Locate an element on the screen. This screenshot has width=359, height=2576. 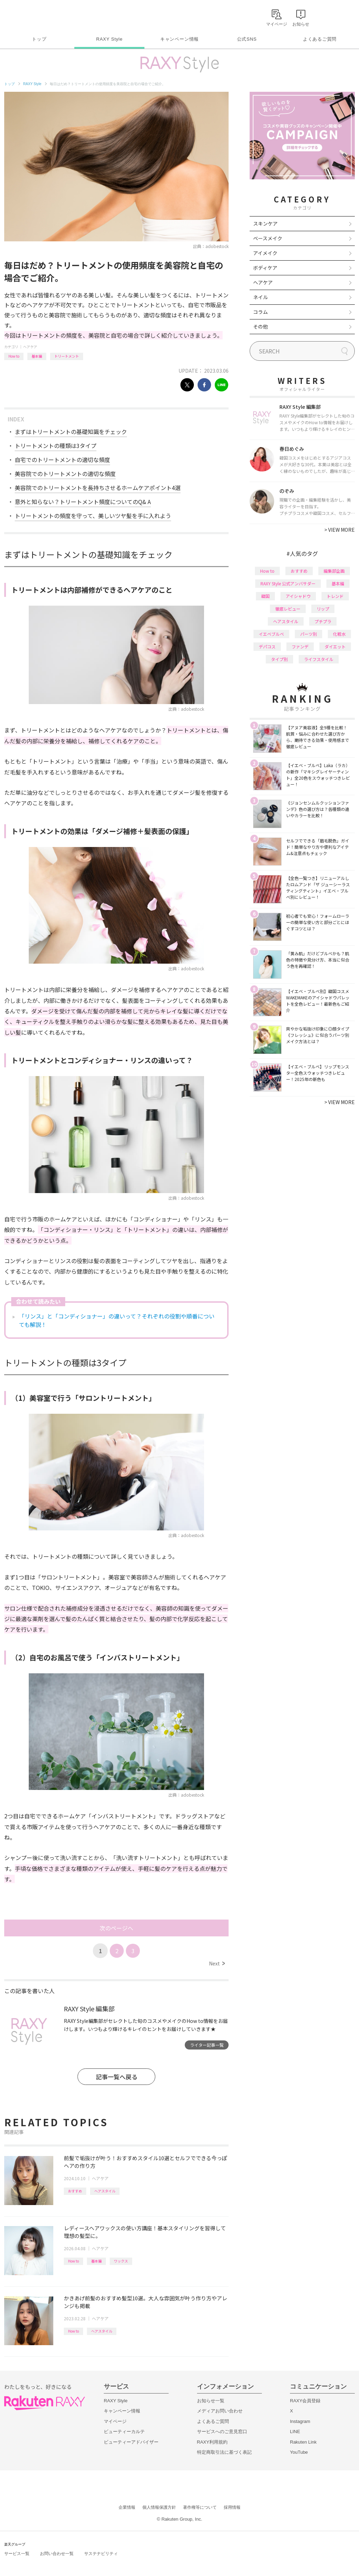
徹底レビュー is located at coordinates (287, 609).